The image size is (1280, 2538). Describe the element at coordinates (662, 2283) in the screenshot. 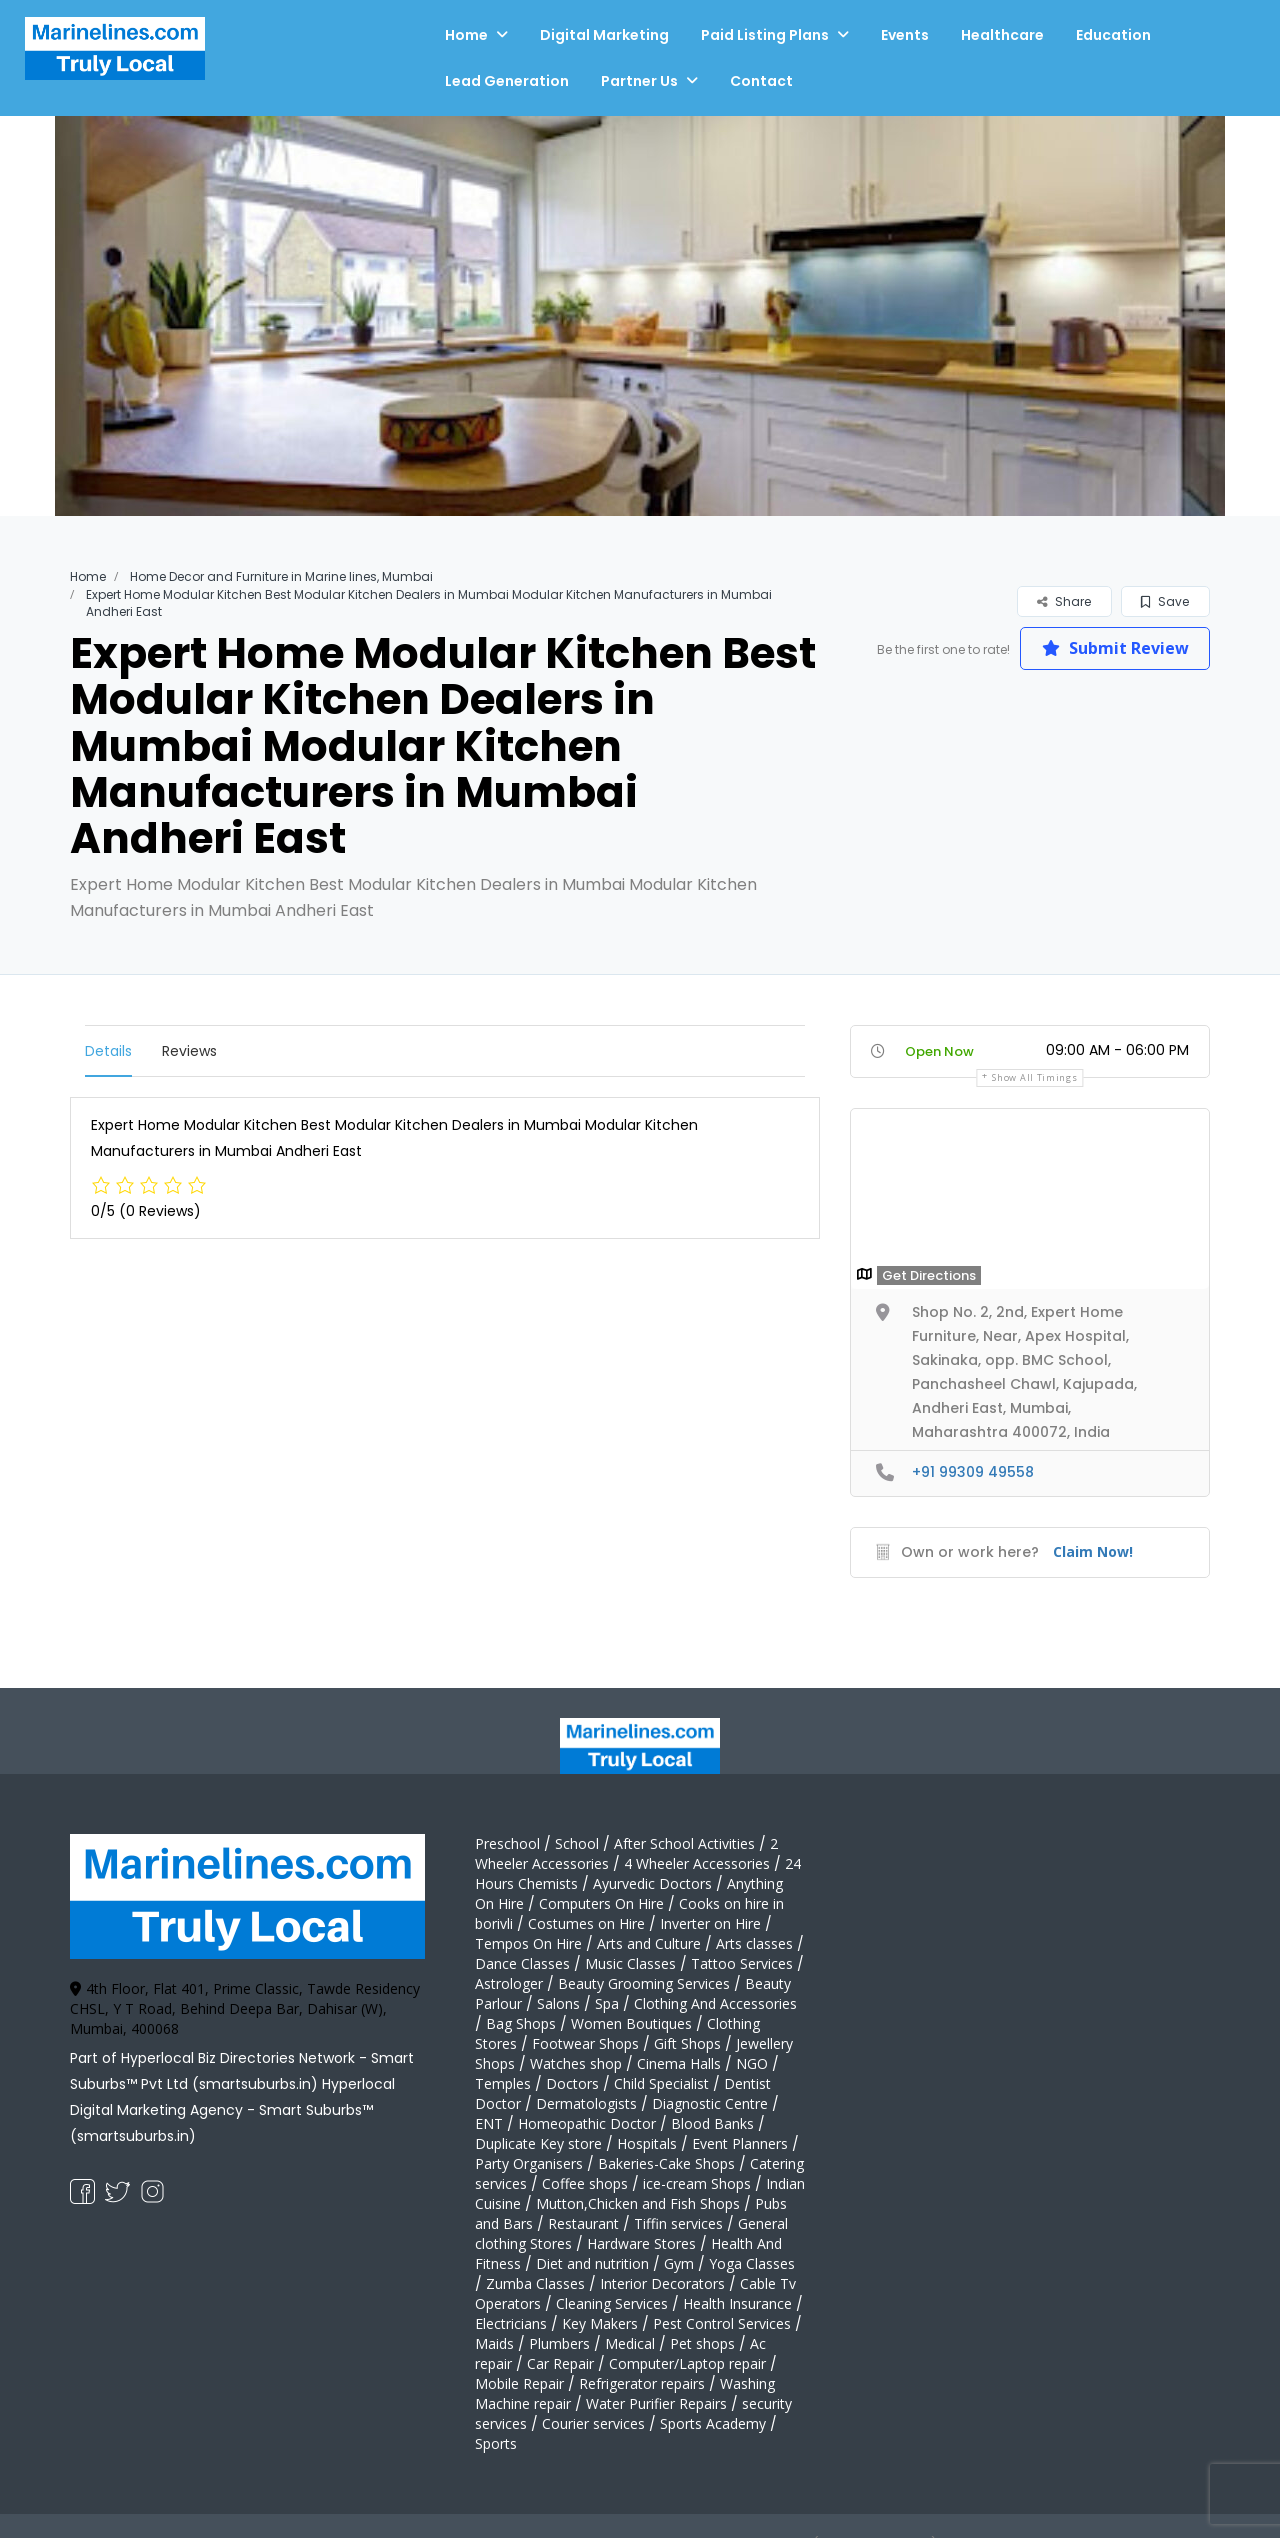

I see `Interior Decorators` at that location.